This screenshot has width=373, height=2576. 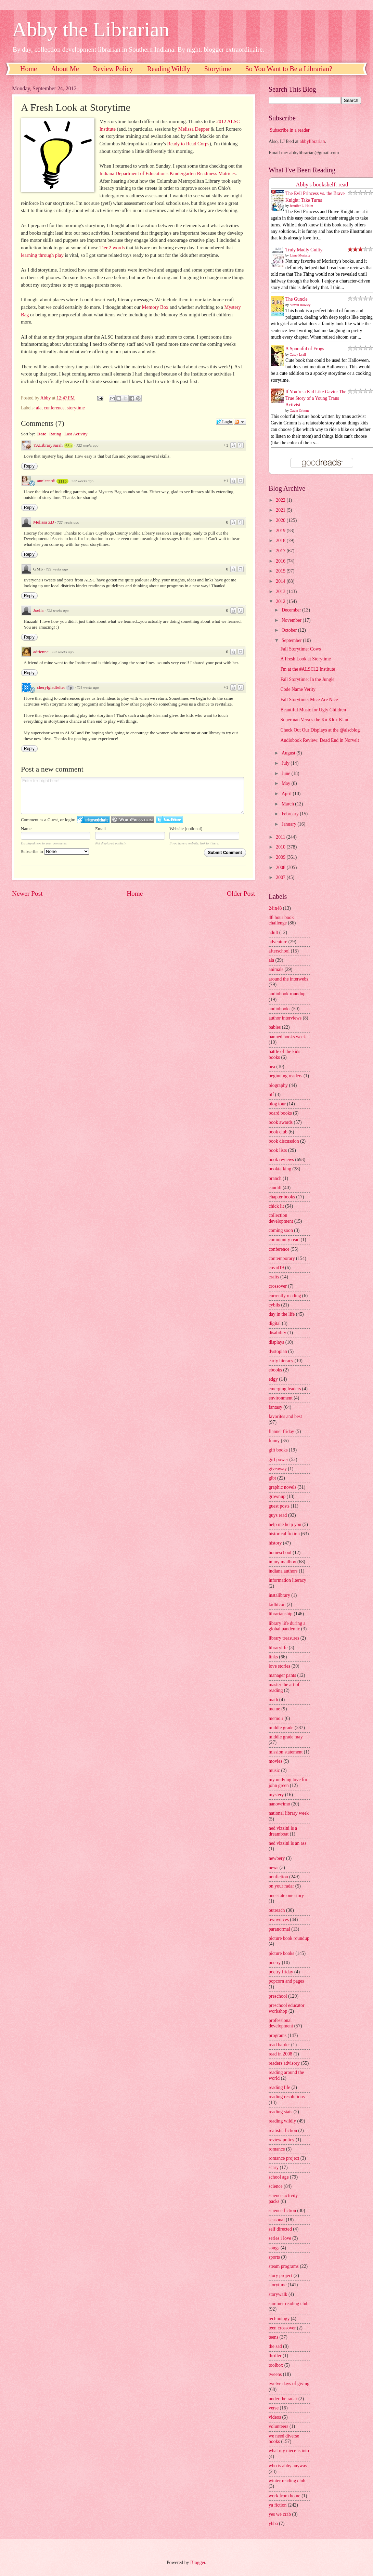 I want to click on beginning readers, so click(x=285, y=1075).